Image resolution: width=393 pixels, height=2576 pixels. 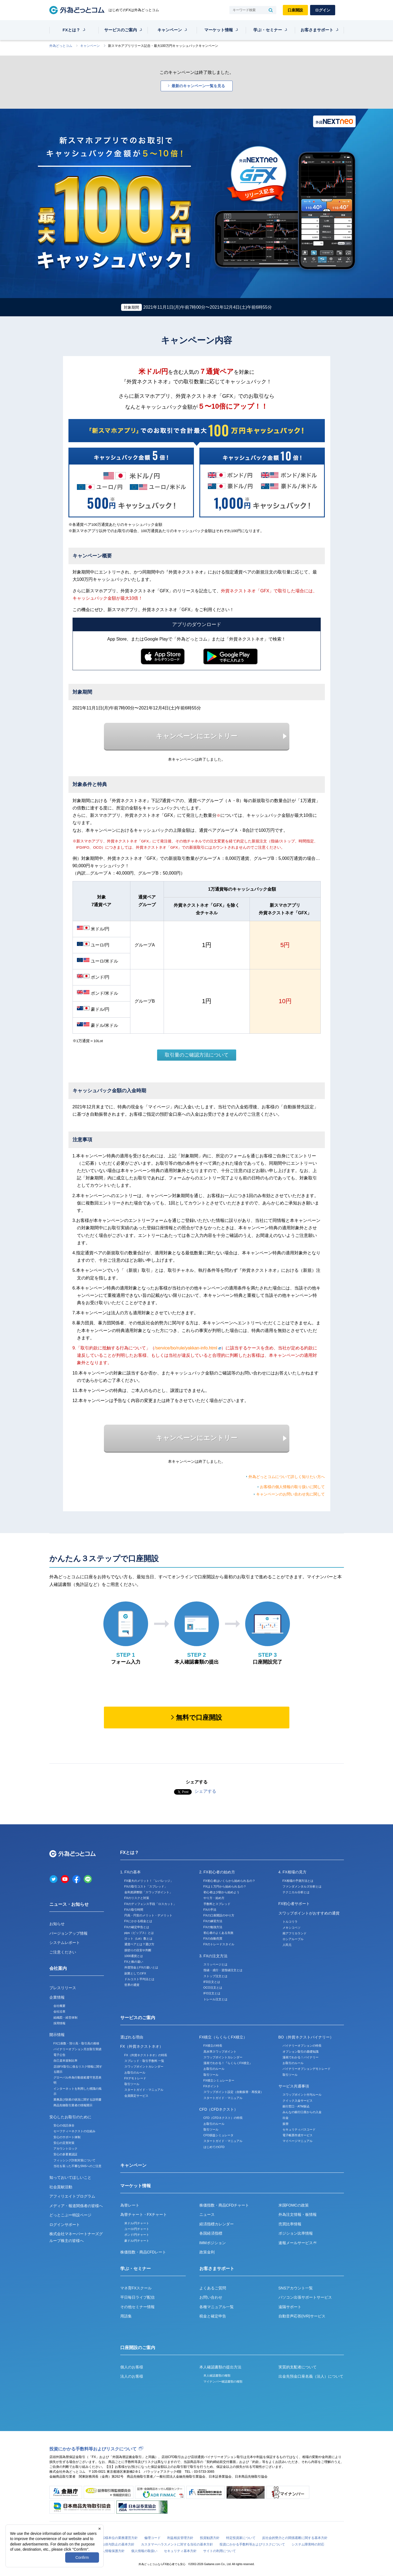 What do you see at coordinates (118, 2538) in the screenshot?
I see `お客様本位の業務運営方針` at bounding box center [118, 2538].